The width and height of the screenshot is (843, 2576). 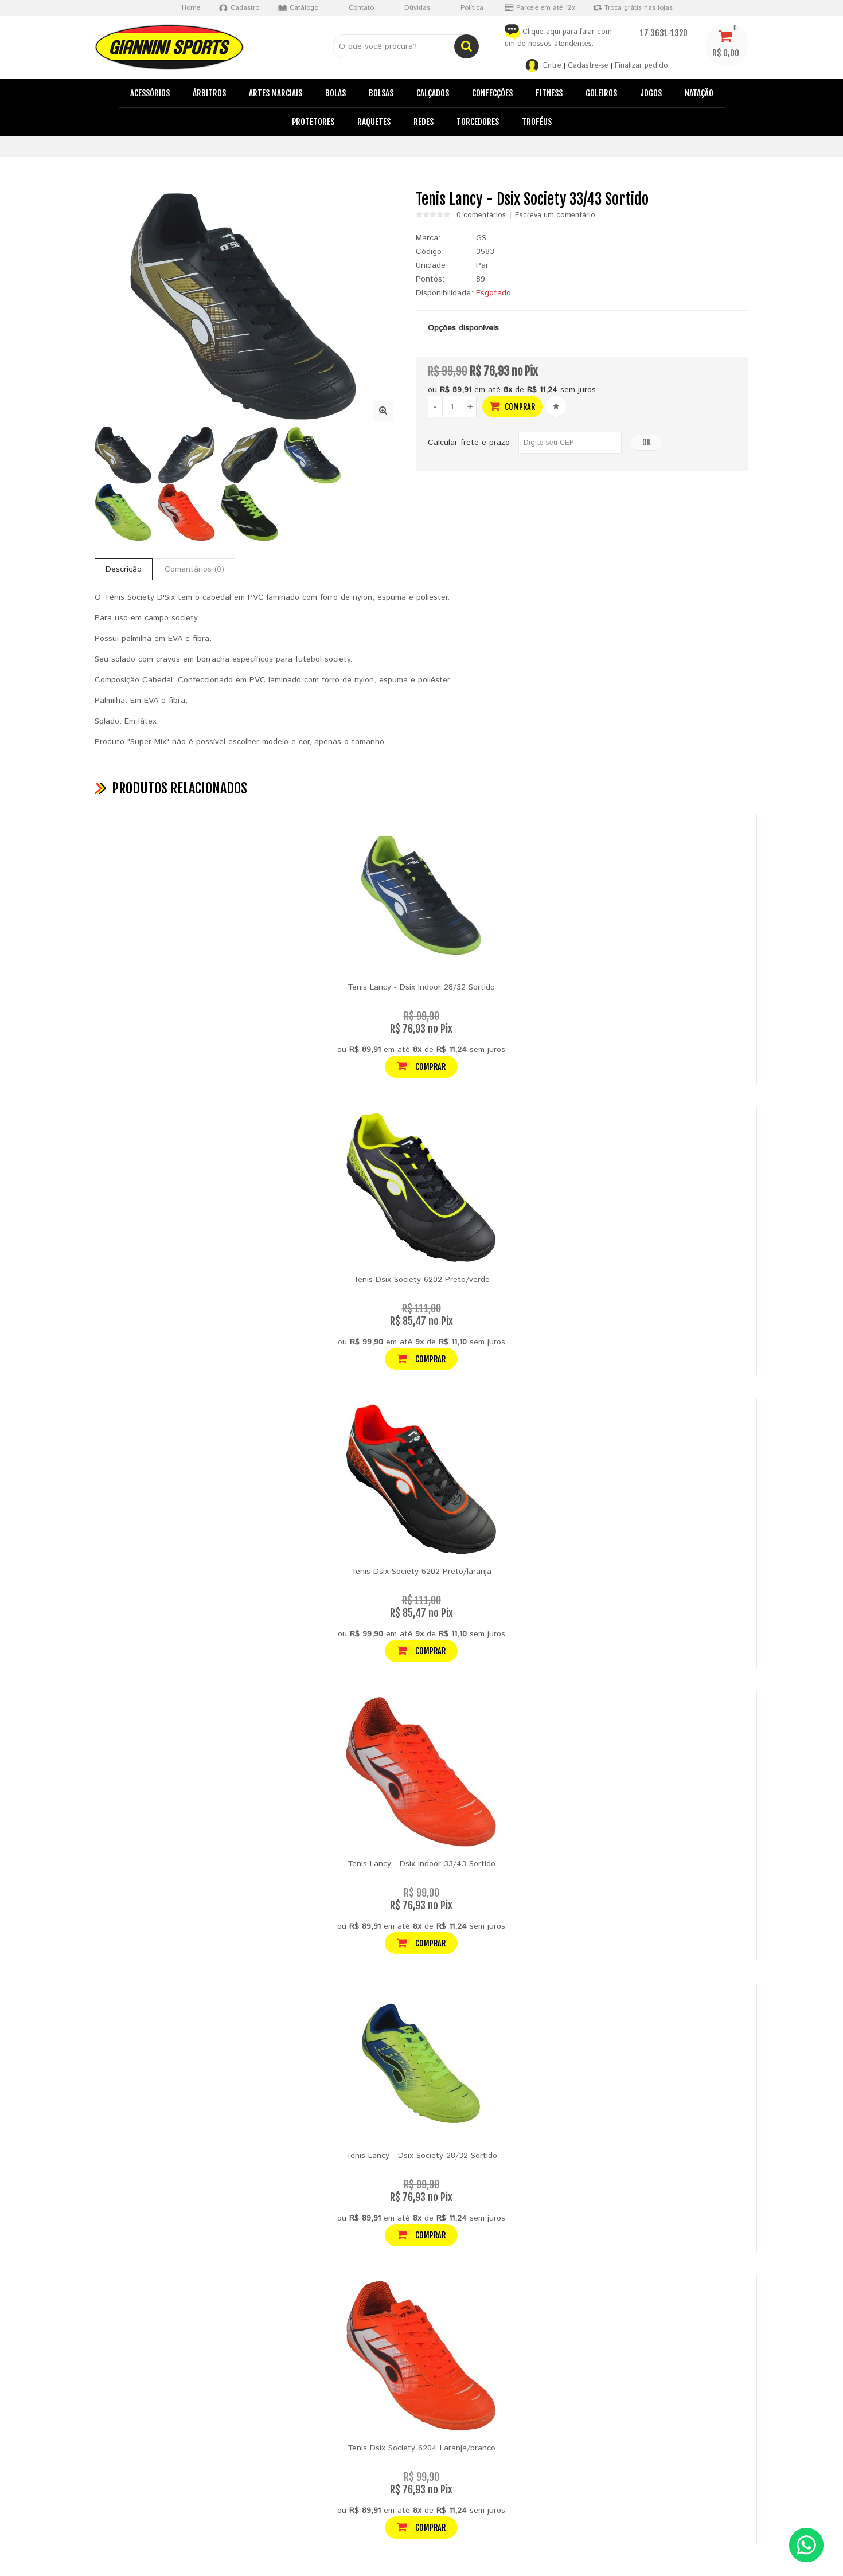 What do you see at coordinates (335, 93) in the screenshot?
I see `Bolas` at bounding box center [335, 93].